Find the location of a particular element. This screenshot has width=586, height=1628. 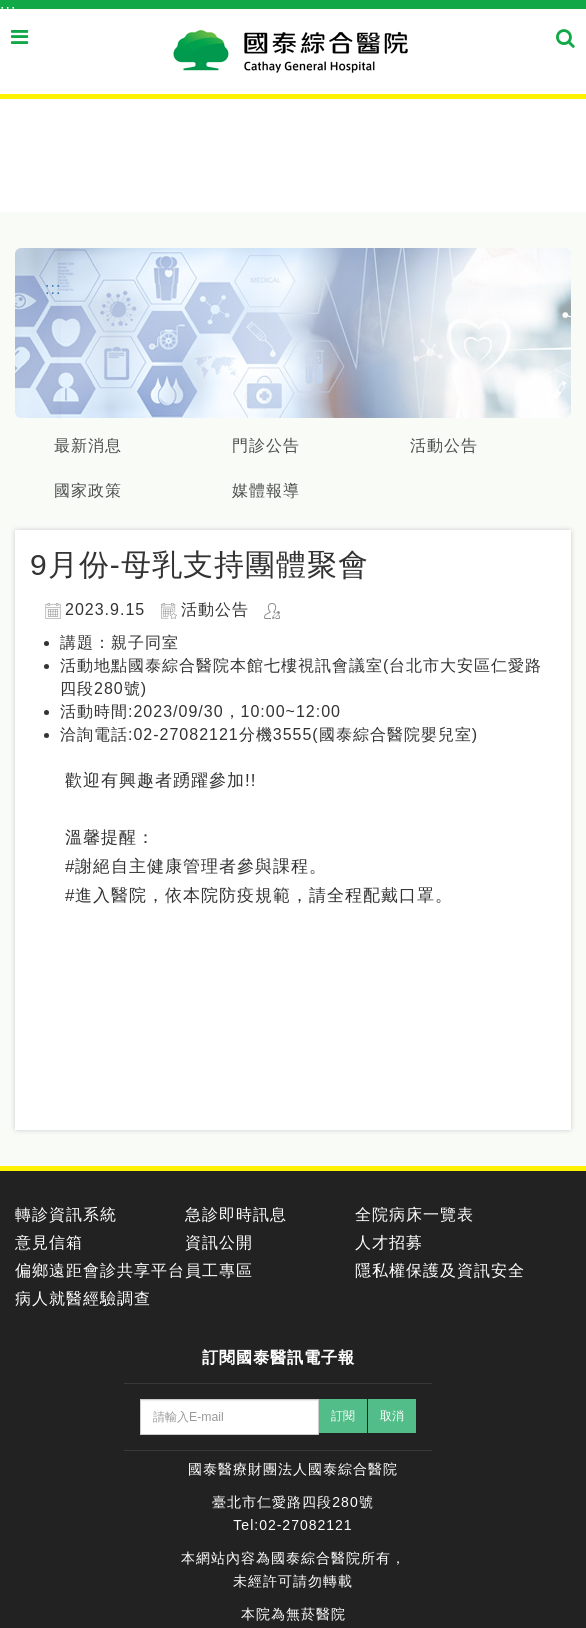

活動公告 is located at coordinates (444, 445).